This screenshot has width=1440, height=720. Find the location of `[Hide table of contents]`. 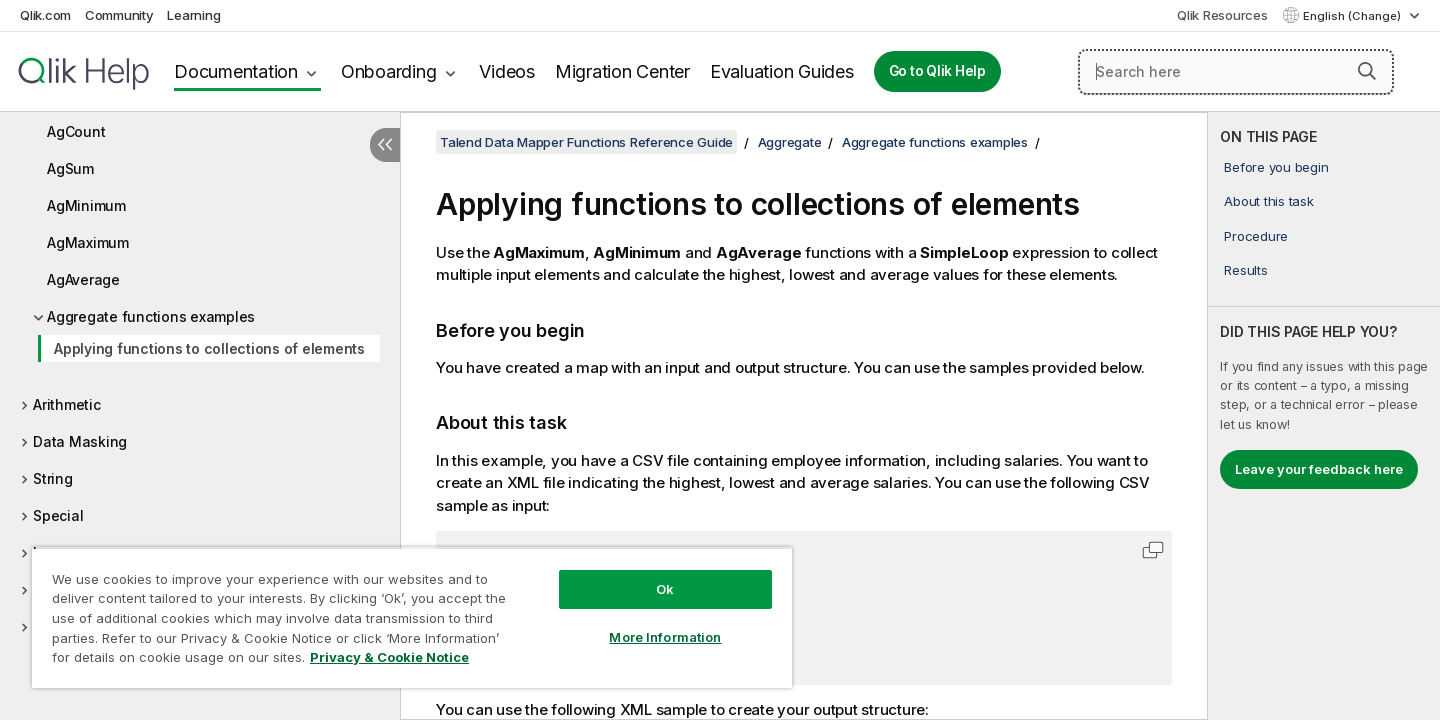

[Hide table of contents] is located at coordinates (385, 145).